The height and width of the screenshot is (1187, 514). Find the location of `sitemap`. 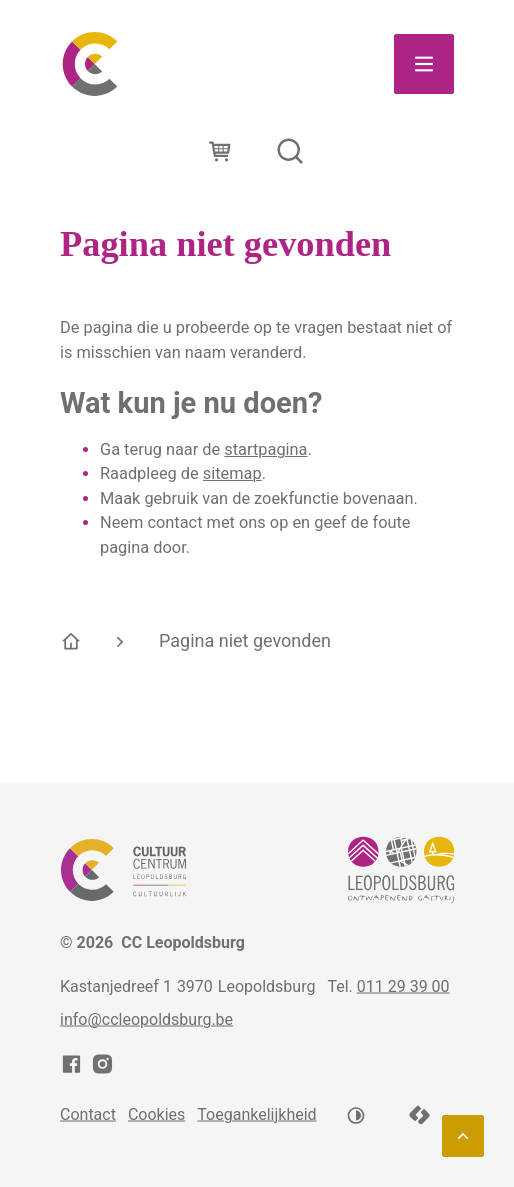

sitemap is located at coordinates (232, 473).